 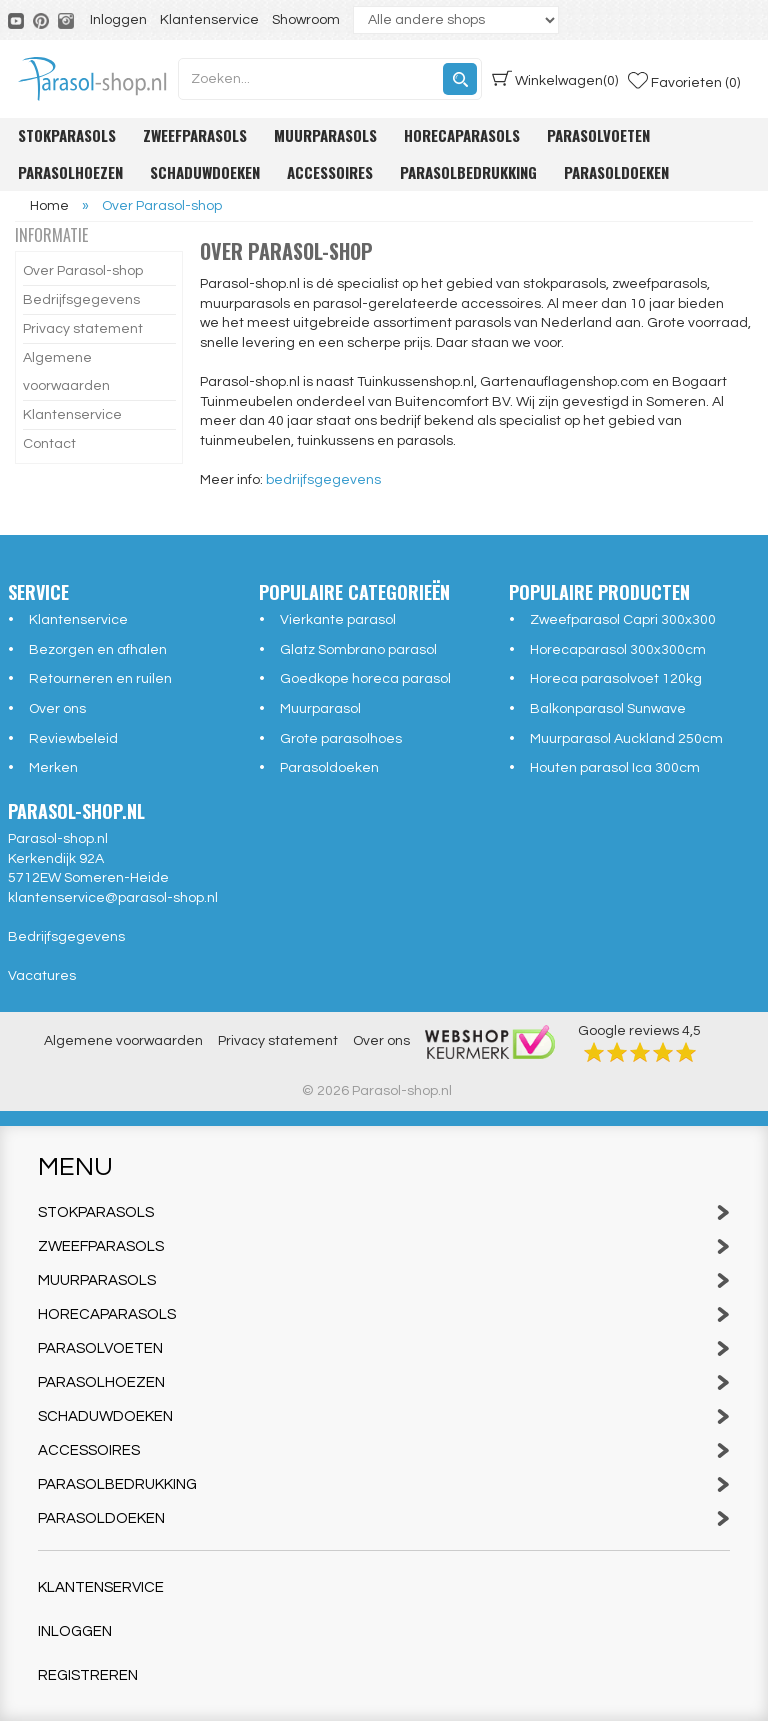 What do you see at coordinates (100, 679) in the screenshot?
I see `Retourneren en ruilen` at bounding box center [100, 679].